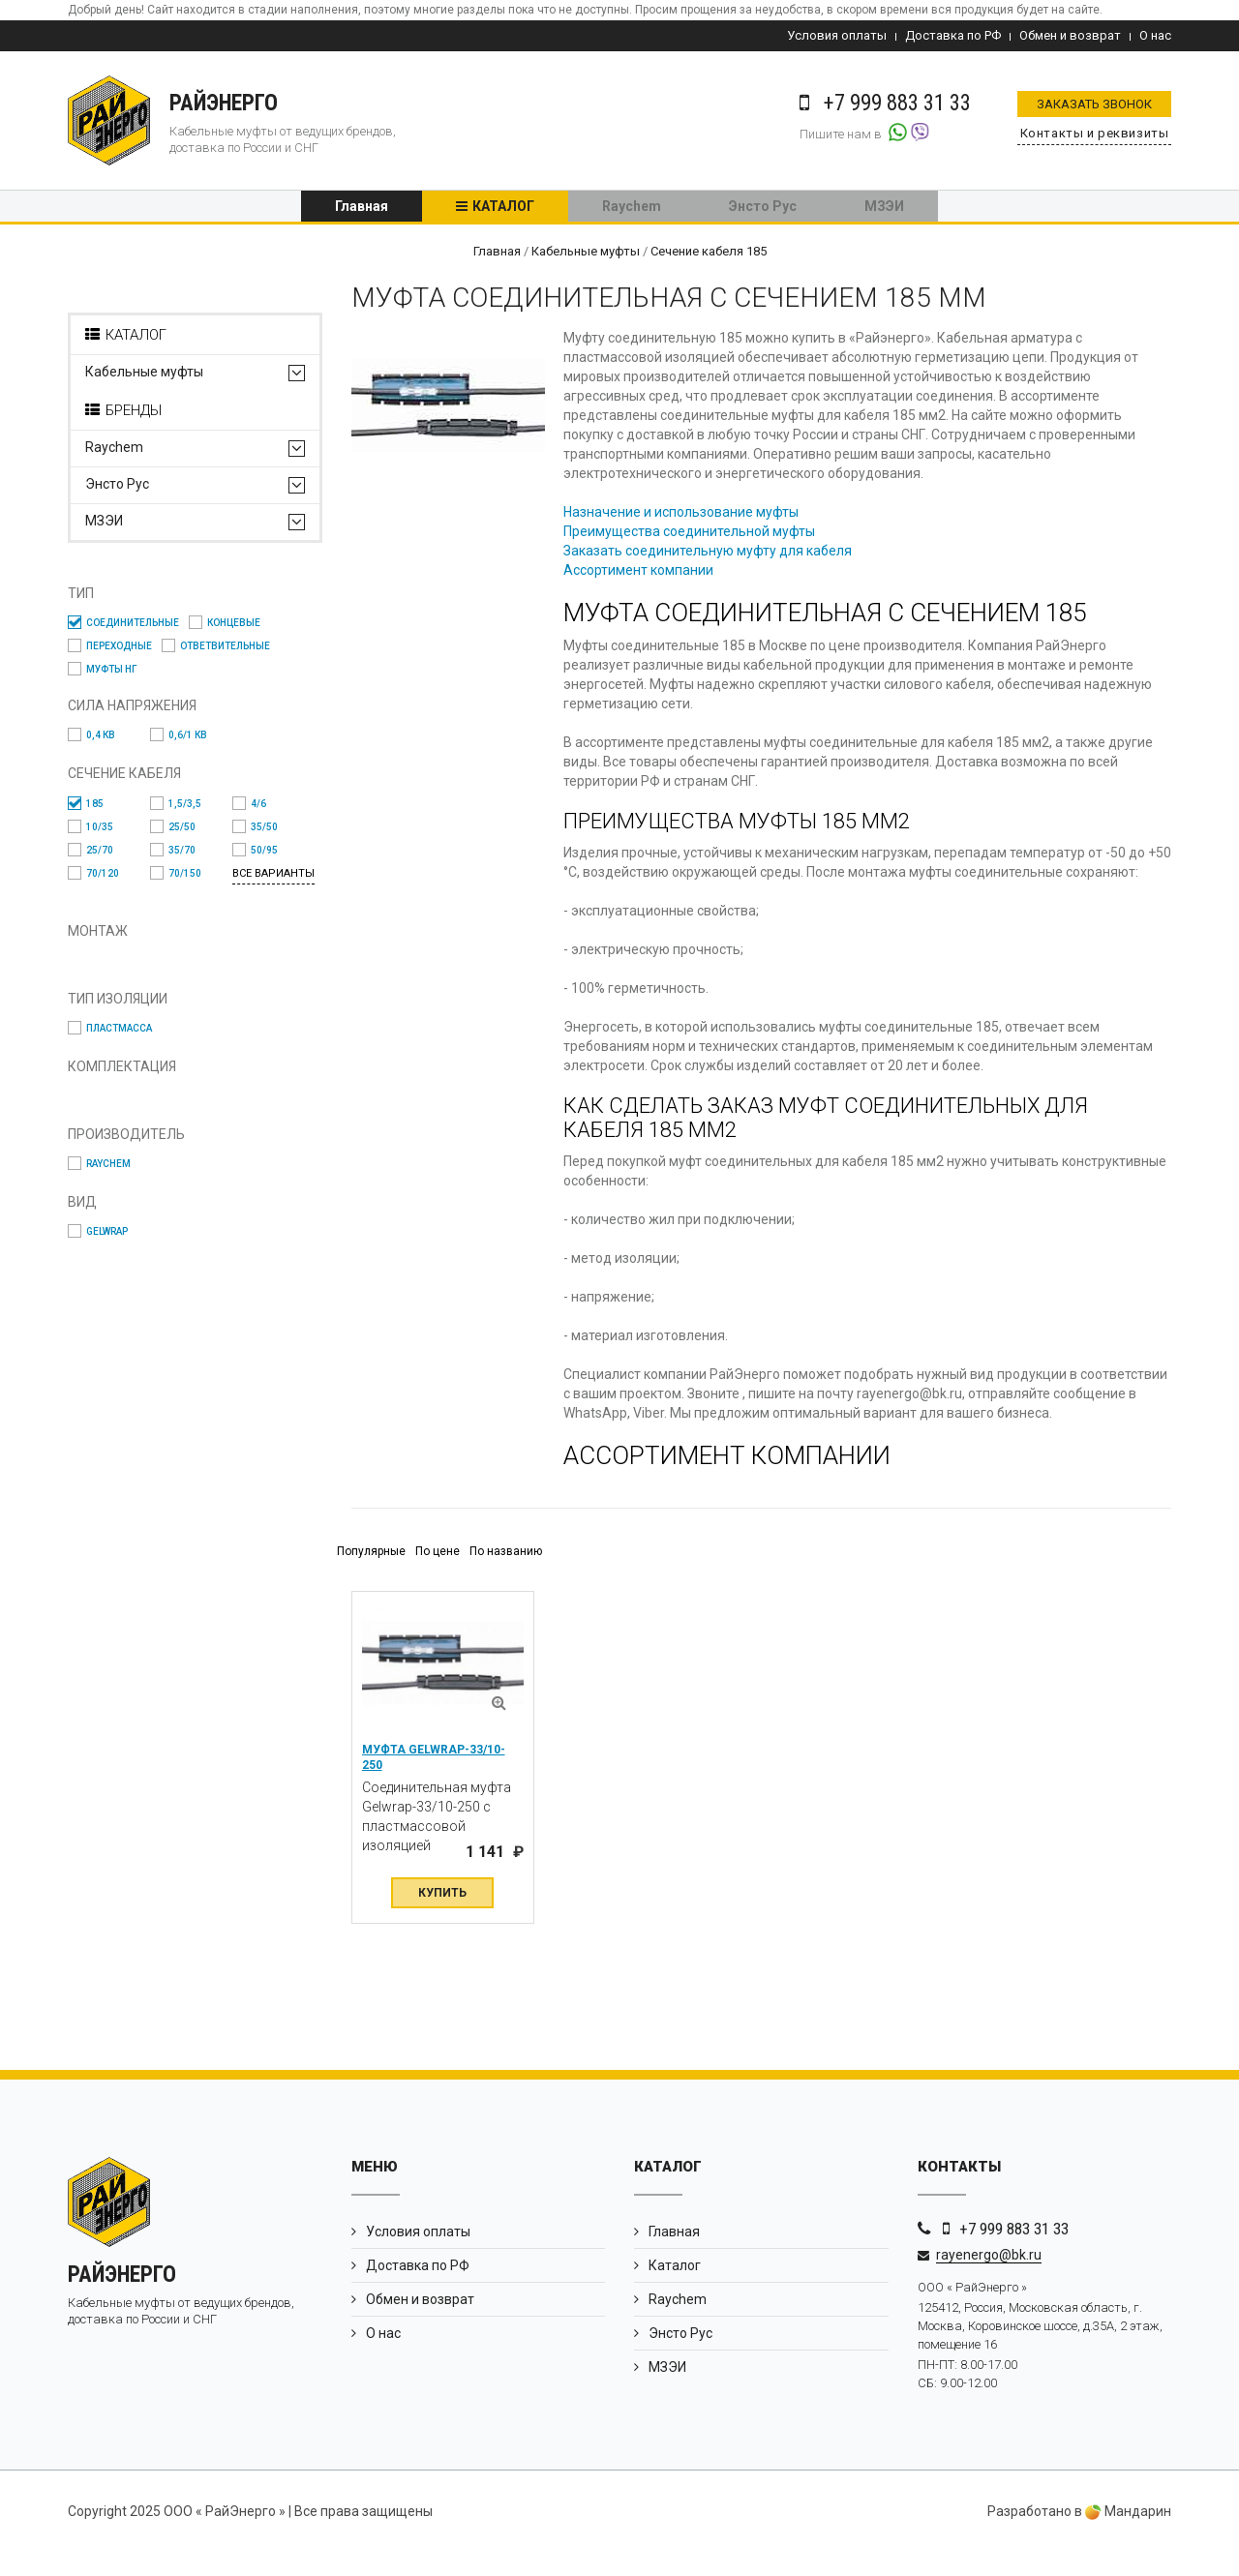 The image size is (1239, 2576). I want to click on Raychem, so click(631, 208).